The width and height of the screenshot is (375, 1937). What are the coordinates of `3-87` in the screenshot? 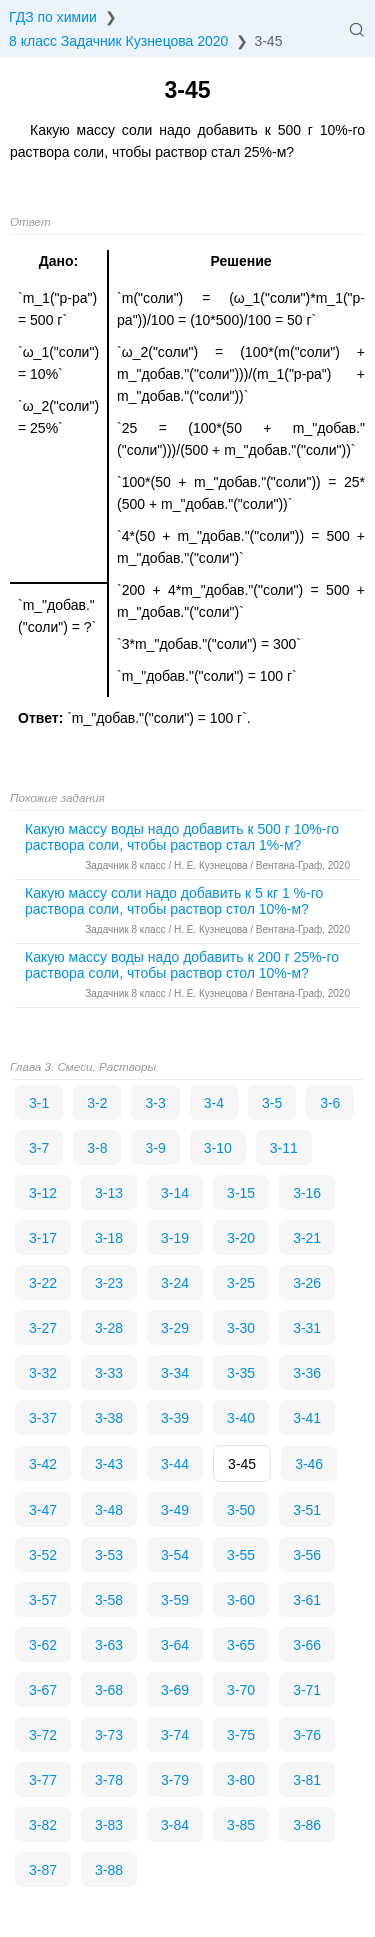 It's located at (43, 1870).